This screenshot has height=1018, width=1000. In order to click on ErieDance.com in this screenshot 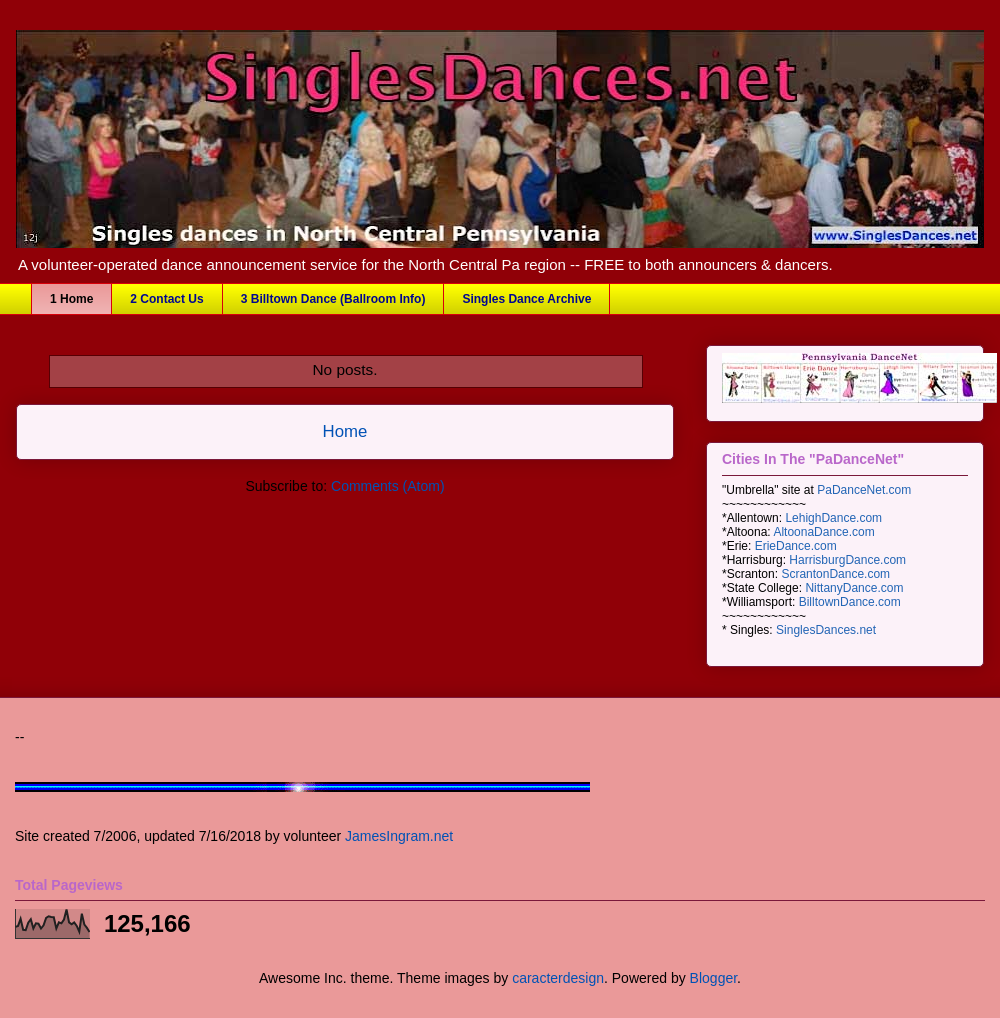, I will do `click(796, 546)`.